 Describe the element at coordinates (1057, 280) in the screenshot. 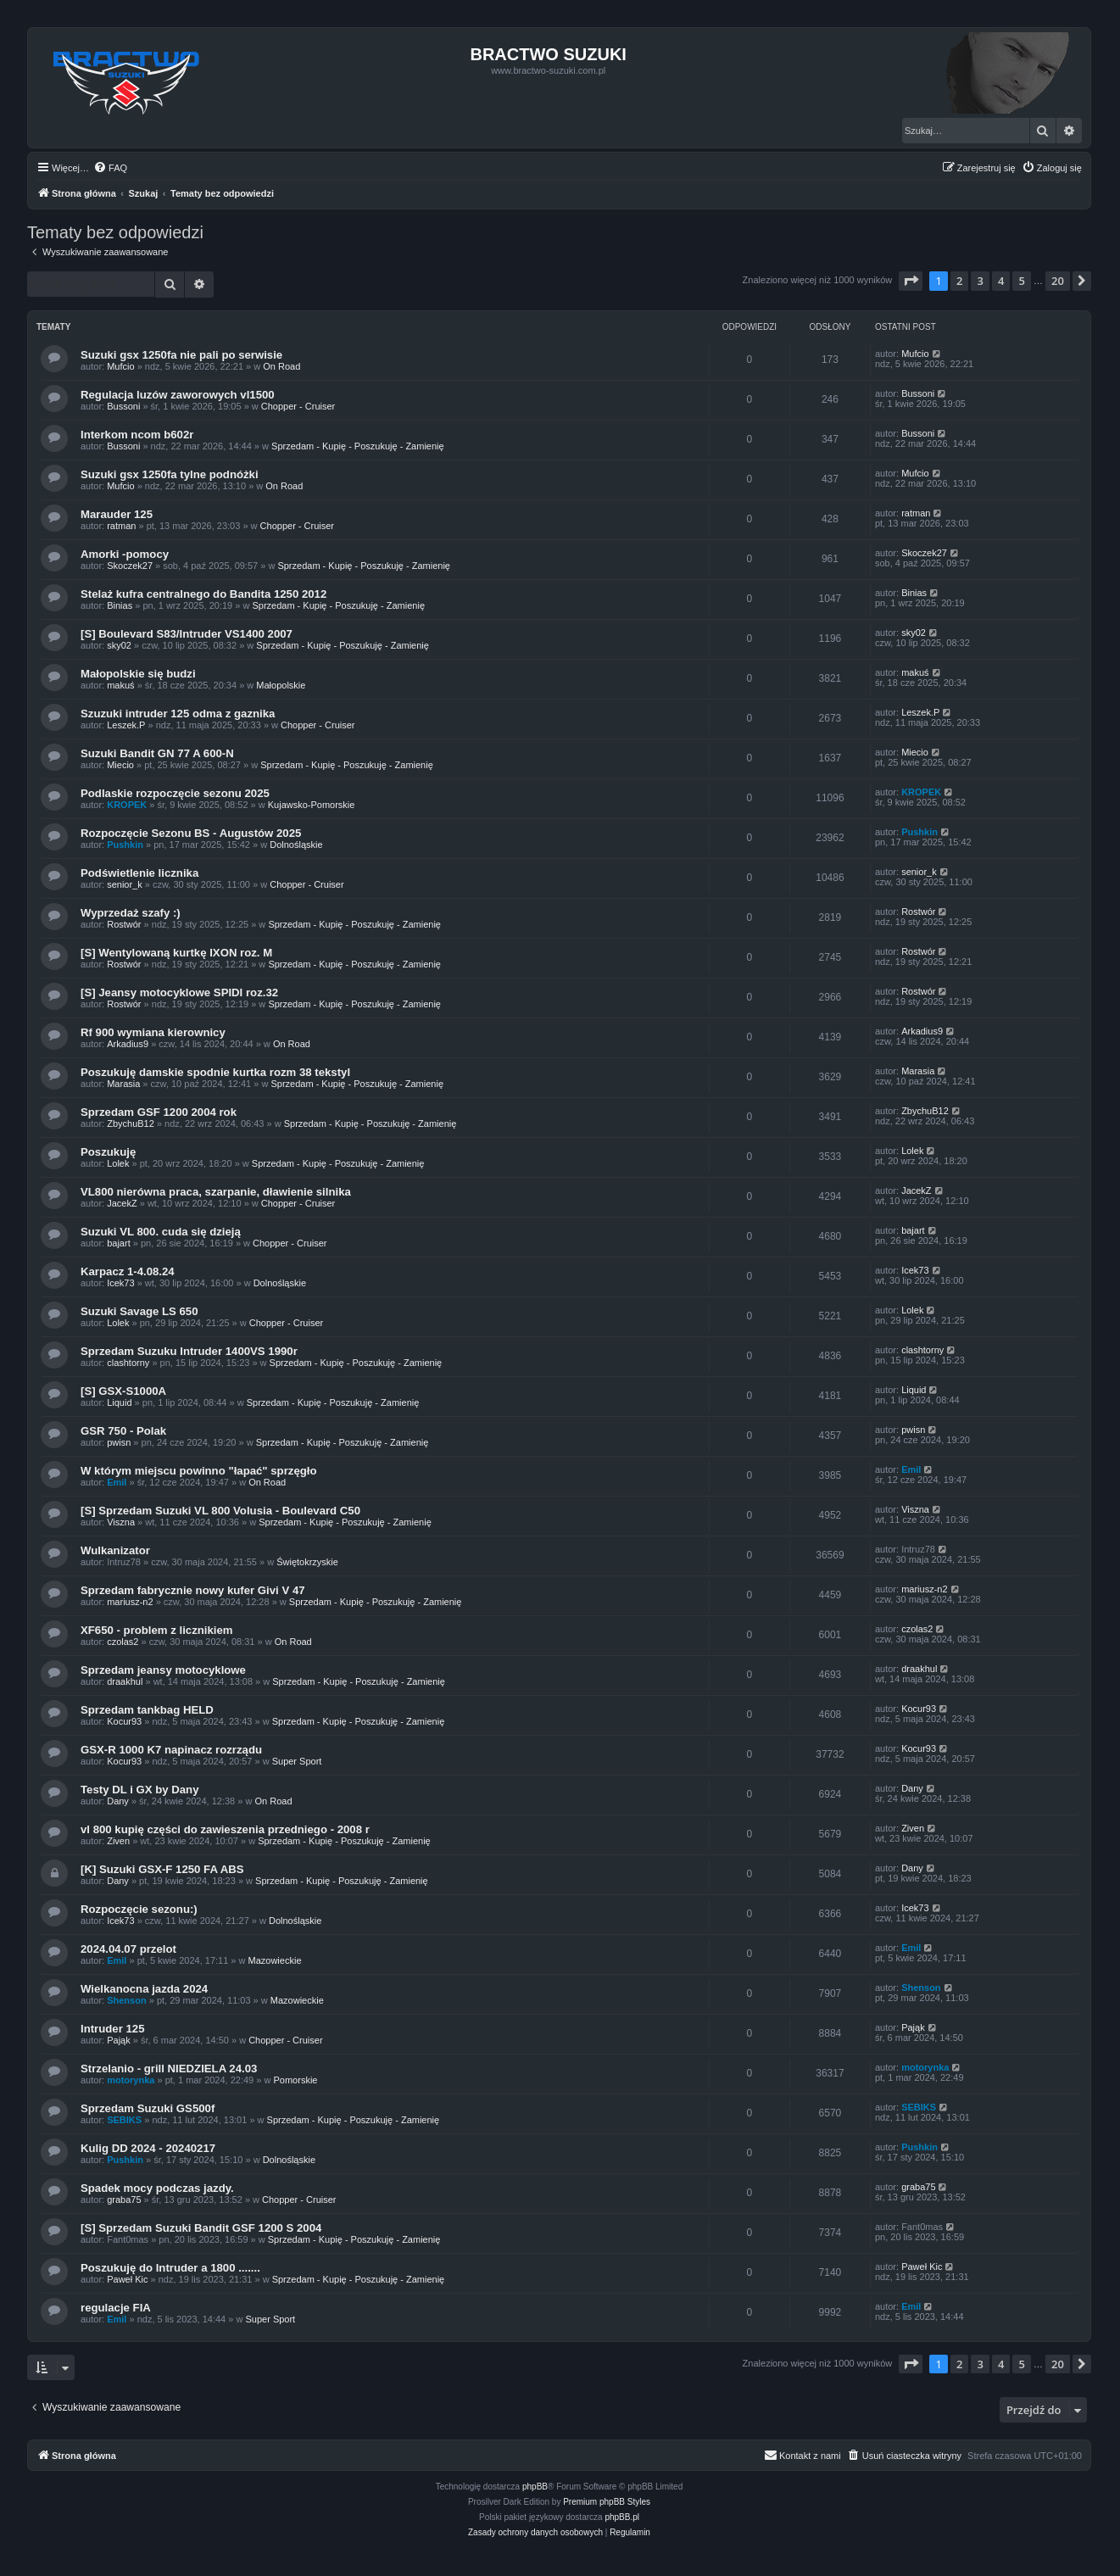

I see `20 [button]` at that location.